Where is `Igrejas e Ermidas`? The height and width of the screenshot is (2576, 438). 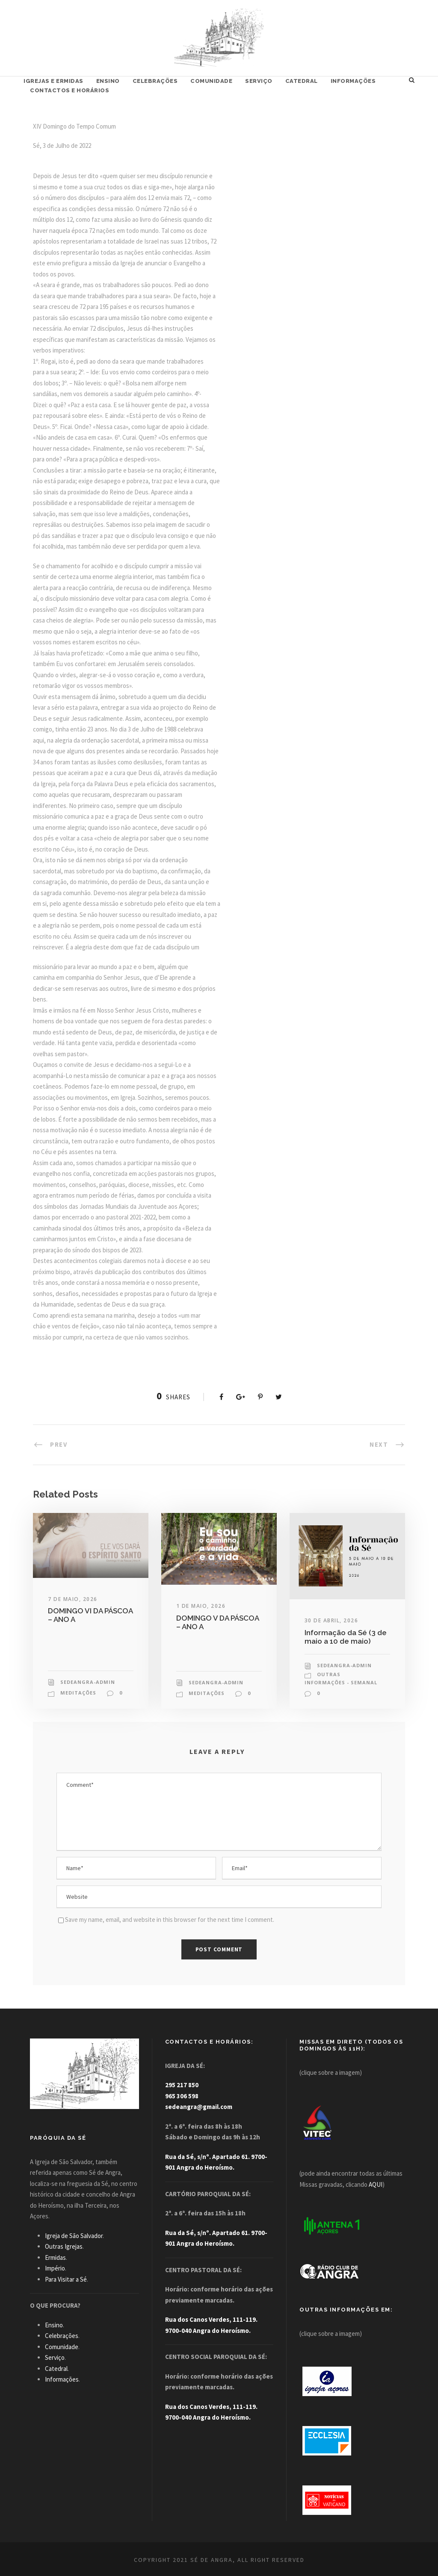
Igrejas e Ermidas is located at coordinates (53, 81).